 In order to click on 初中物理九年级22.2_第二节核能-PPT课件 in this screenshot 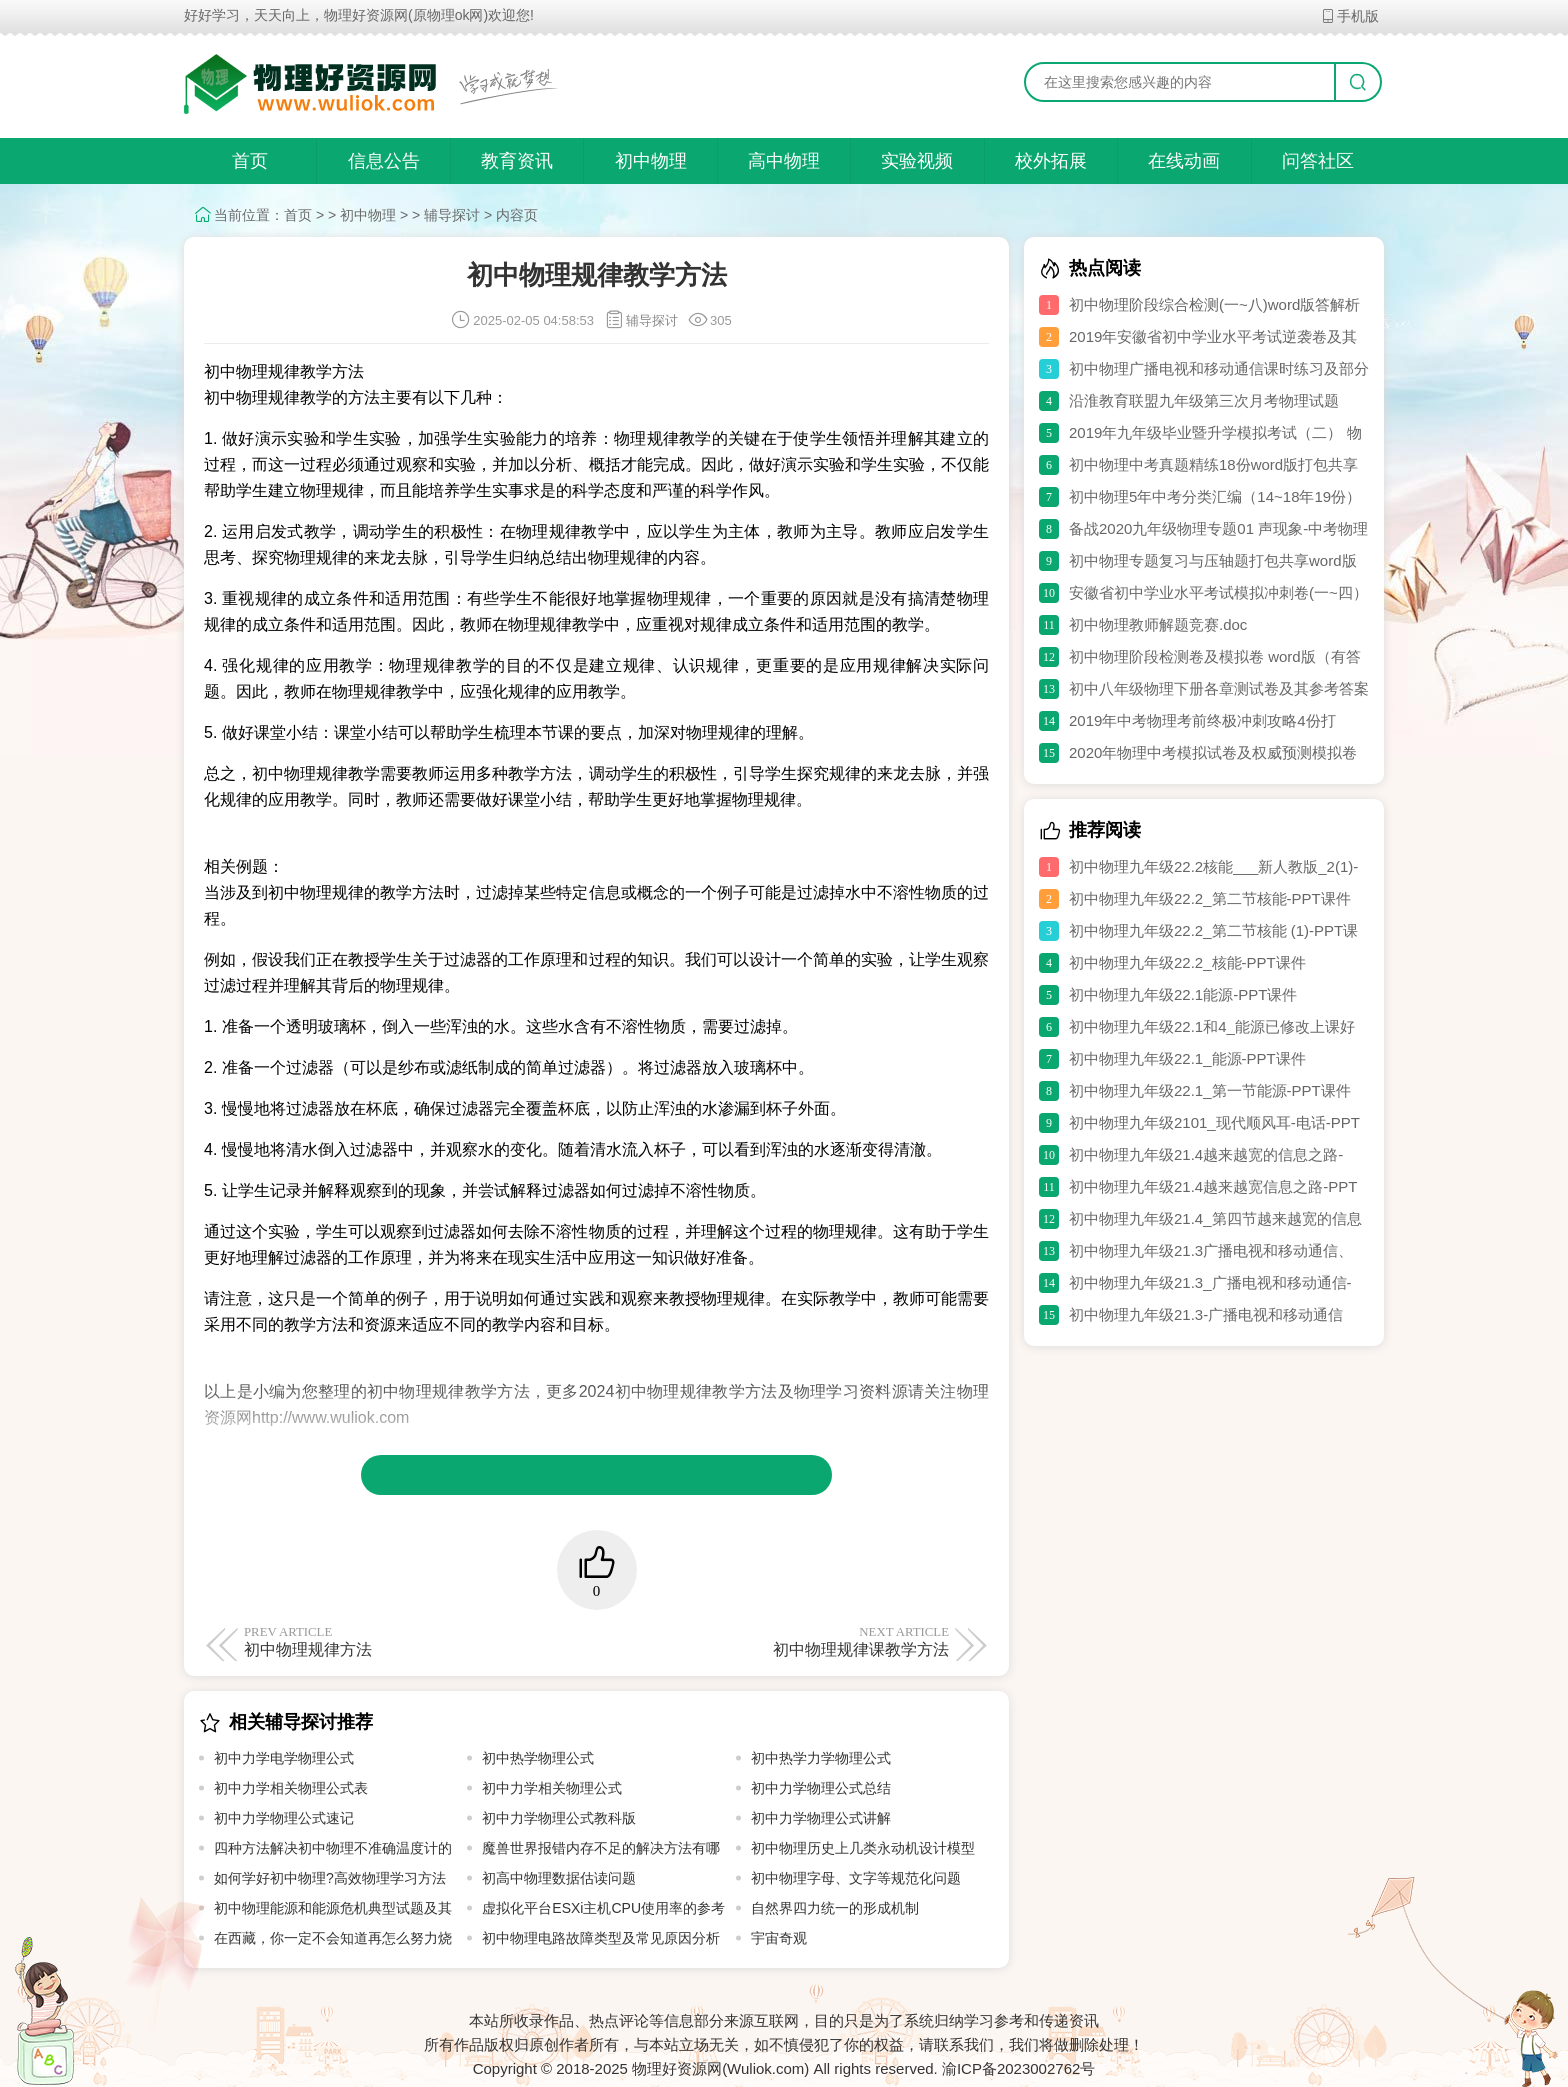, I will do `click(1210, 898)`.